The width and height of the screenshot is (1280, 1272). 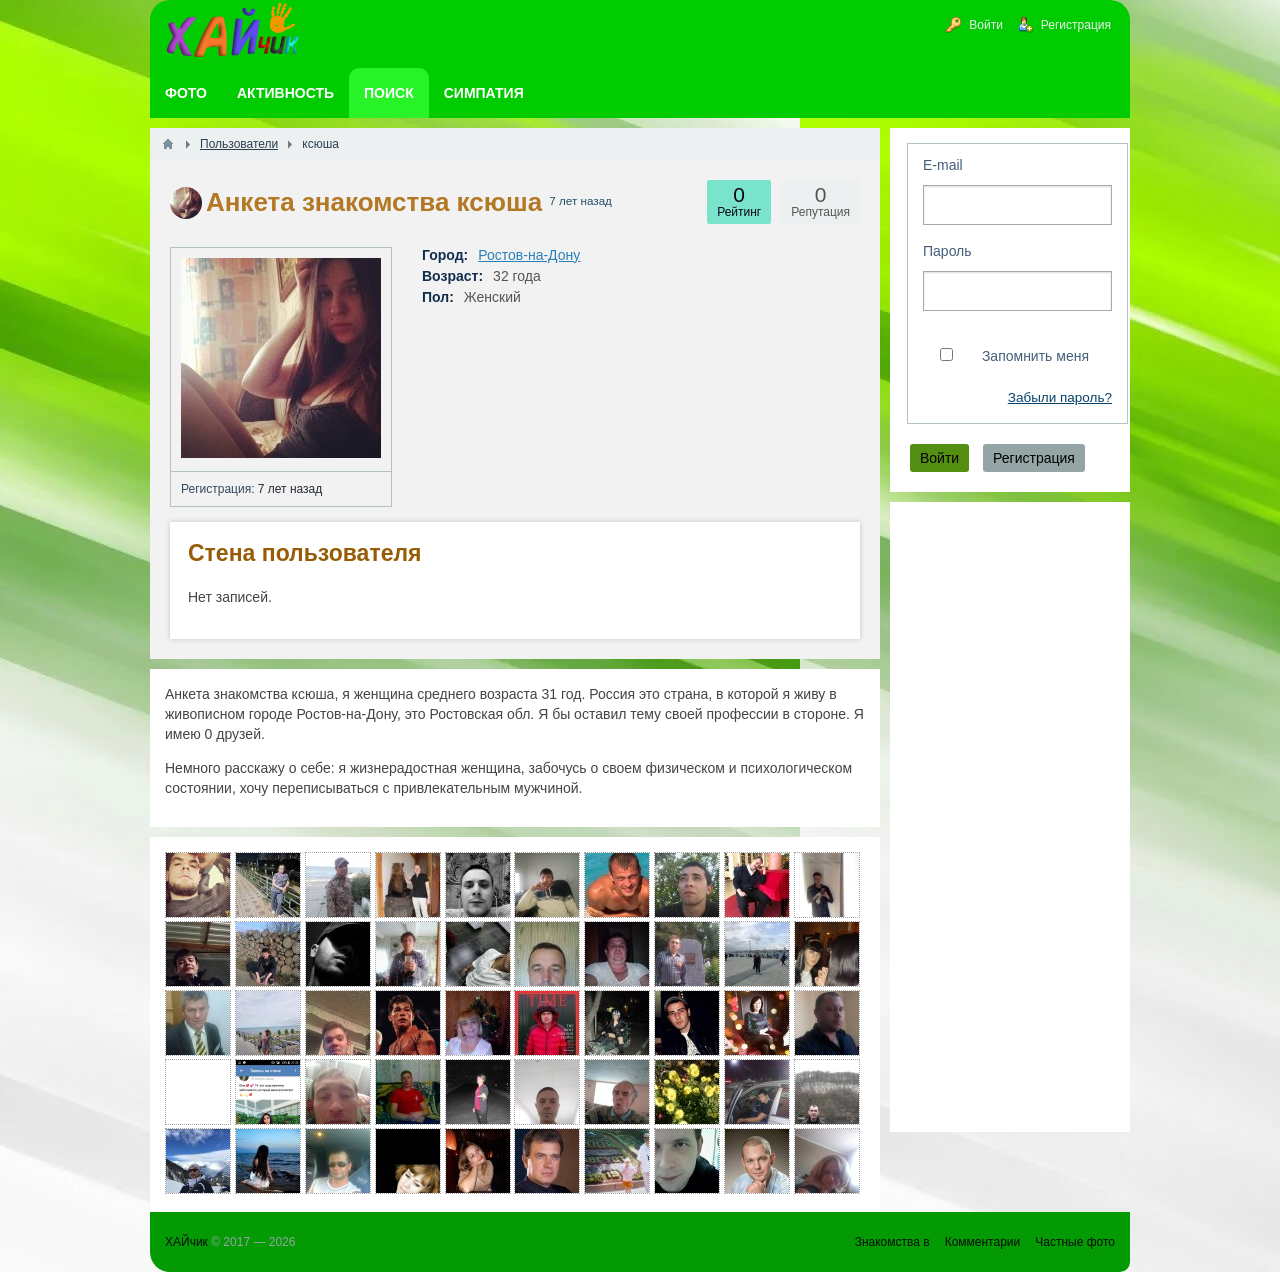 What do you see at coordinates (1060, 397) in the screenshot?
I see `Забыли пароль?` at bounding box center [1060, 397].